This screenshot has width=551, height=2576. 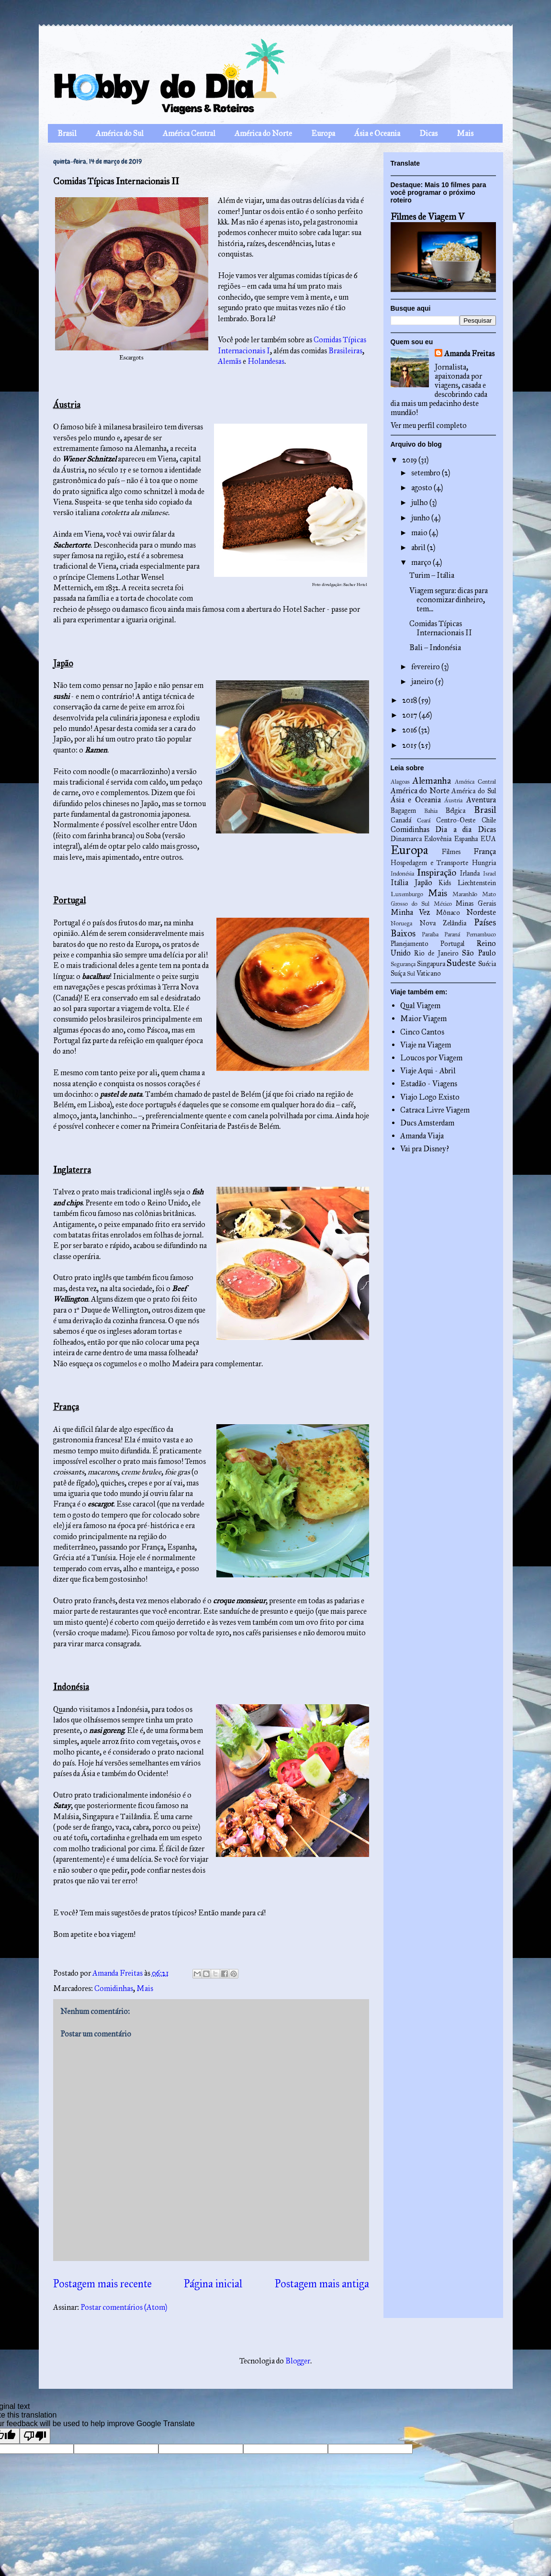 I want to click on Maior Viagem, so click(x=423, y=1018).